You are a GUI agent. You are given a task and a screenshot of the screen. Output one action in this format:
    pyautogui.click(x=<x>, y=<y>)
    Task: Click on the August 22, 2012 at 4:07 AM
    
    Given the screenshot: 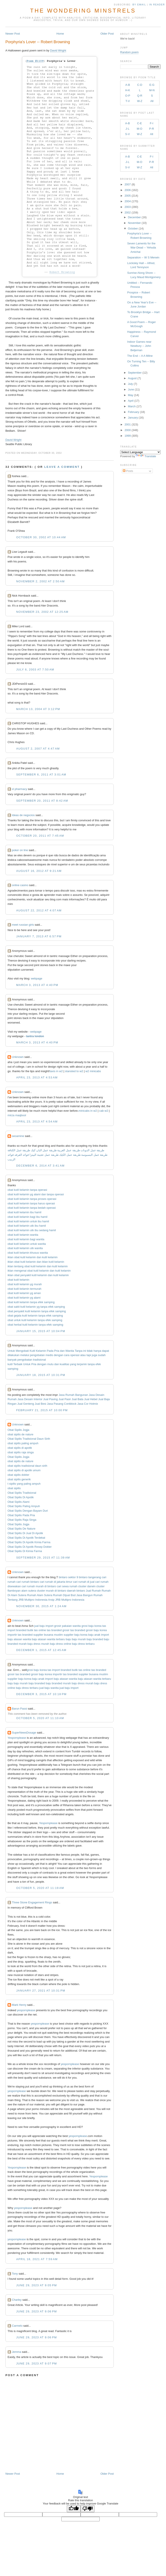 What is the action you would take?
    pyautogui.click(x=39, y=910)
    